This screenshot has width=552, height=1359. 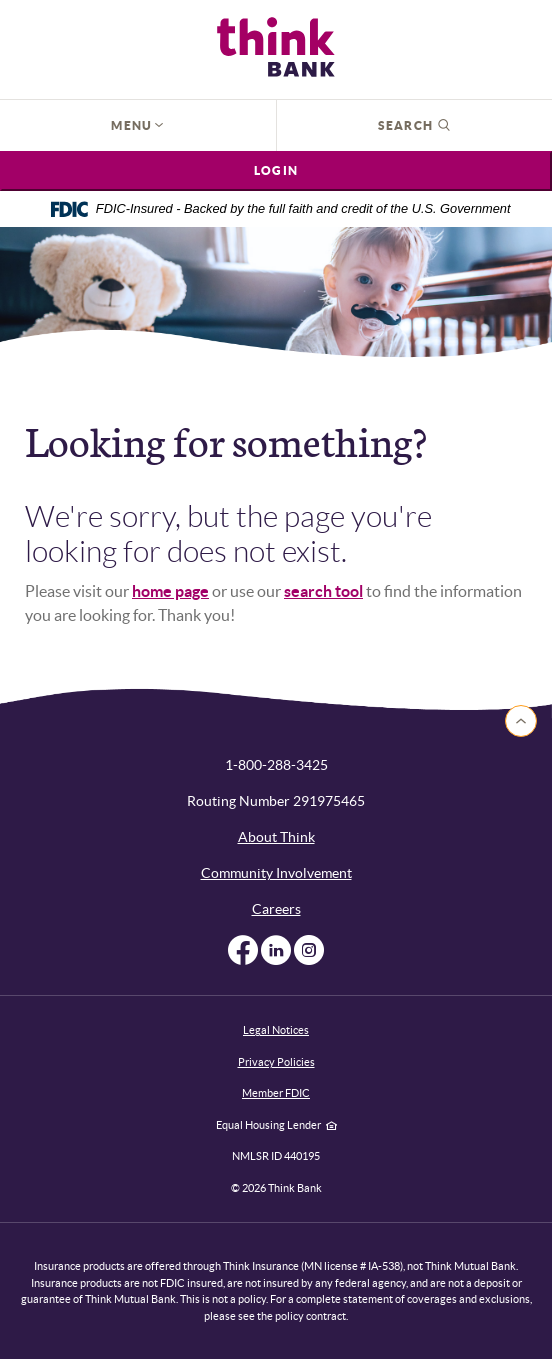 What do you see at coordinates (276, 873) in the screenshot?
I see `Community Involvement` at bounding box center [276, 873].